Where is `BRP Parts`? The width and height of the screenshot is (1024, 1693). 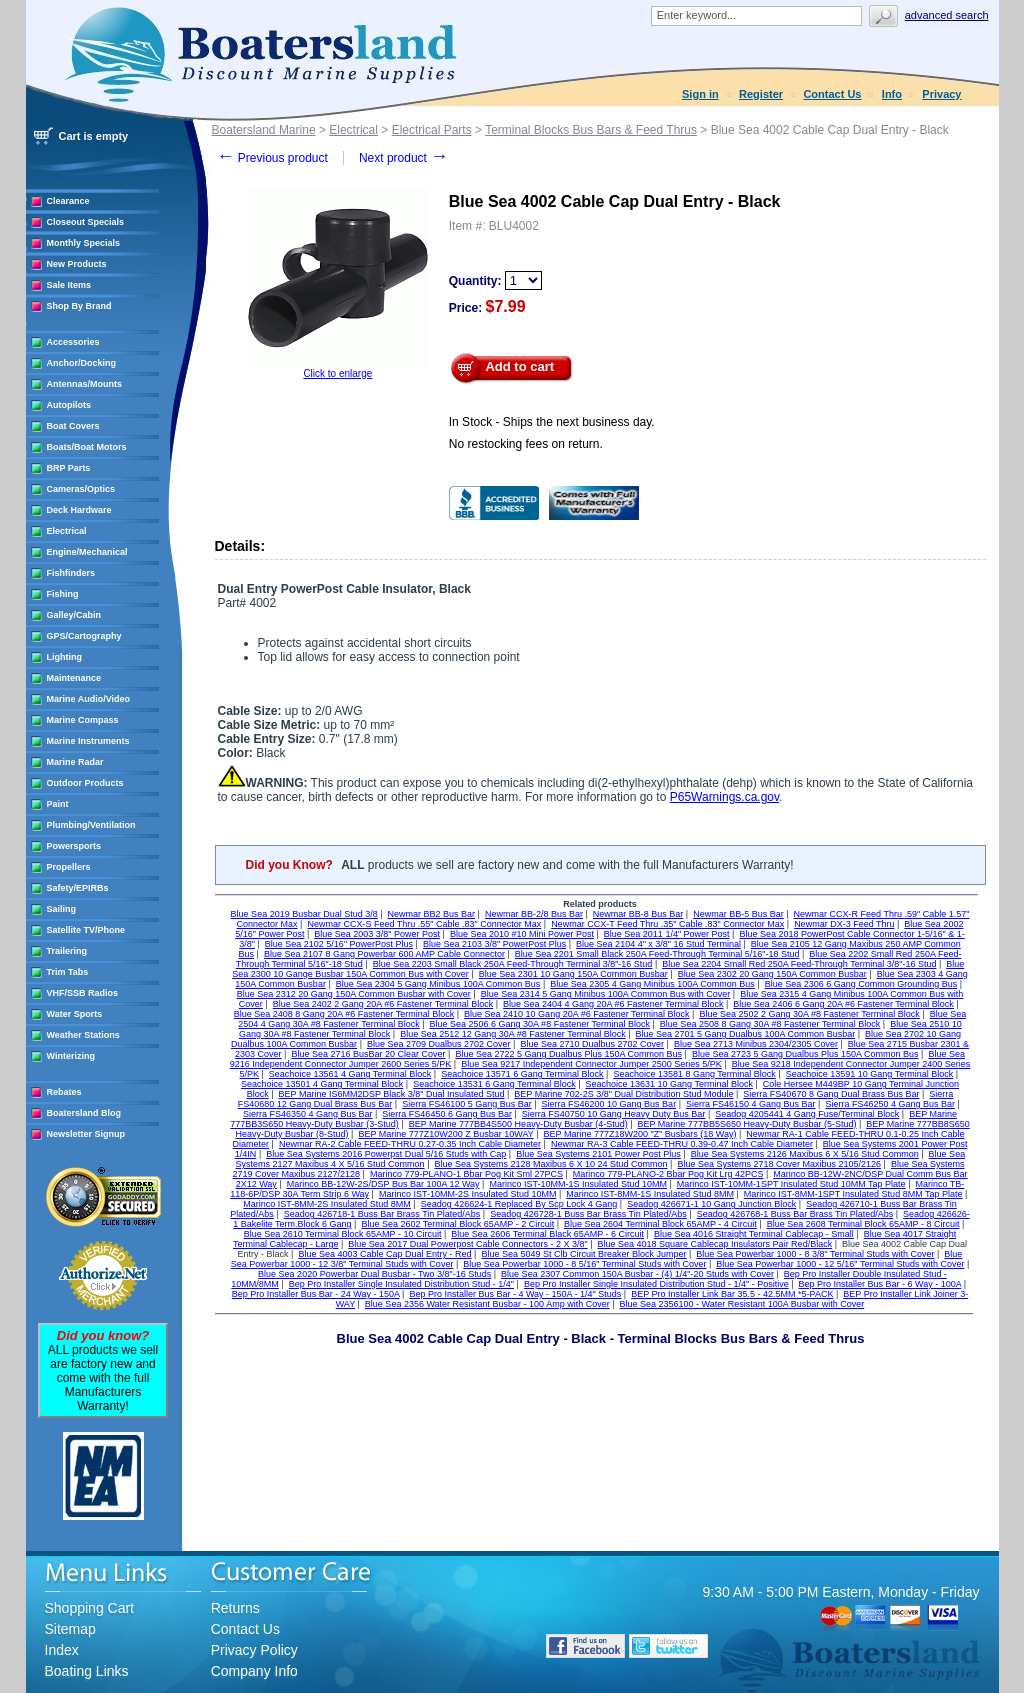
BRP Parts is located at coordinates (69, 468).